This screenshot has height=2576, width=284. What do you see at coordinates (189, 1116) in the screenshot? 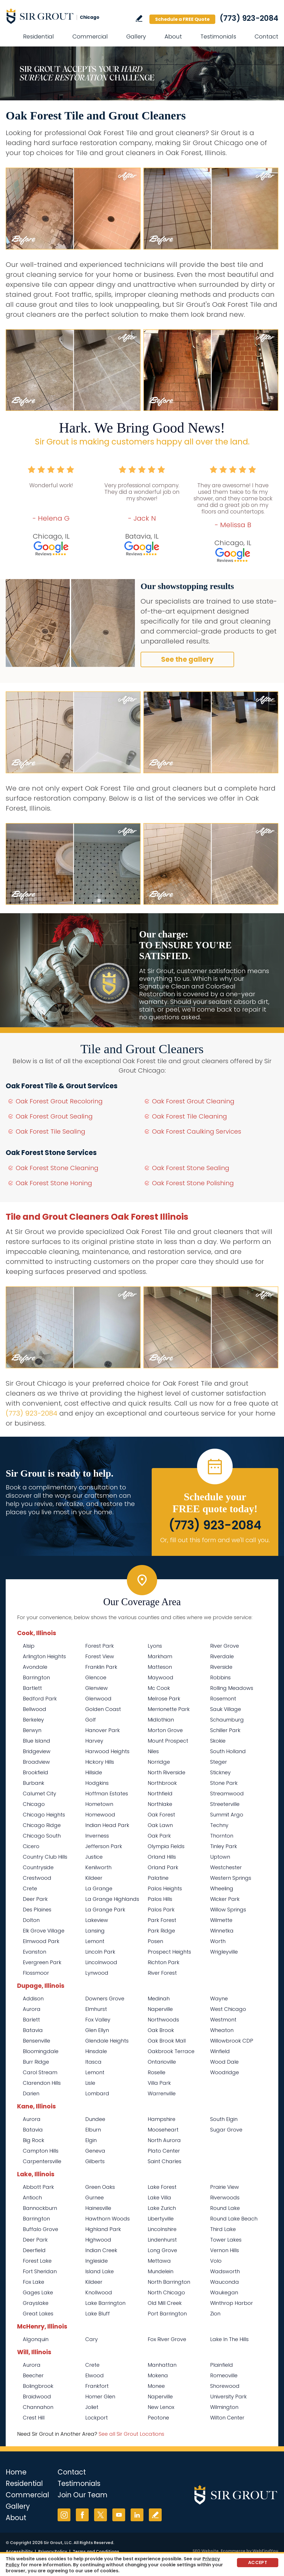
I see `Oak Forest Tile Cleaning [Go to Oak Forest Tile Cleaning]` at bounding box center [189, 1116].